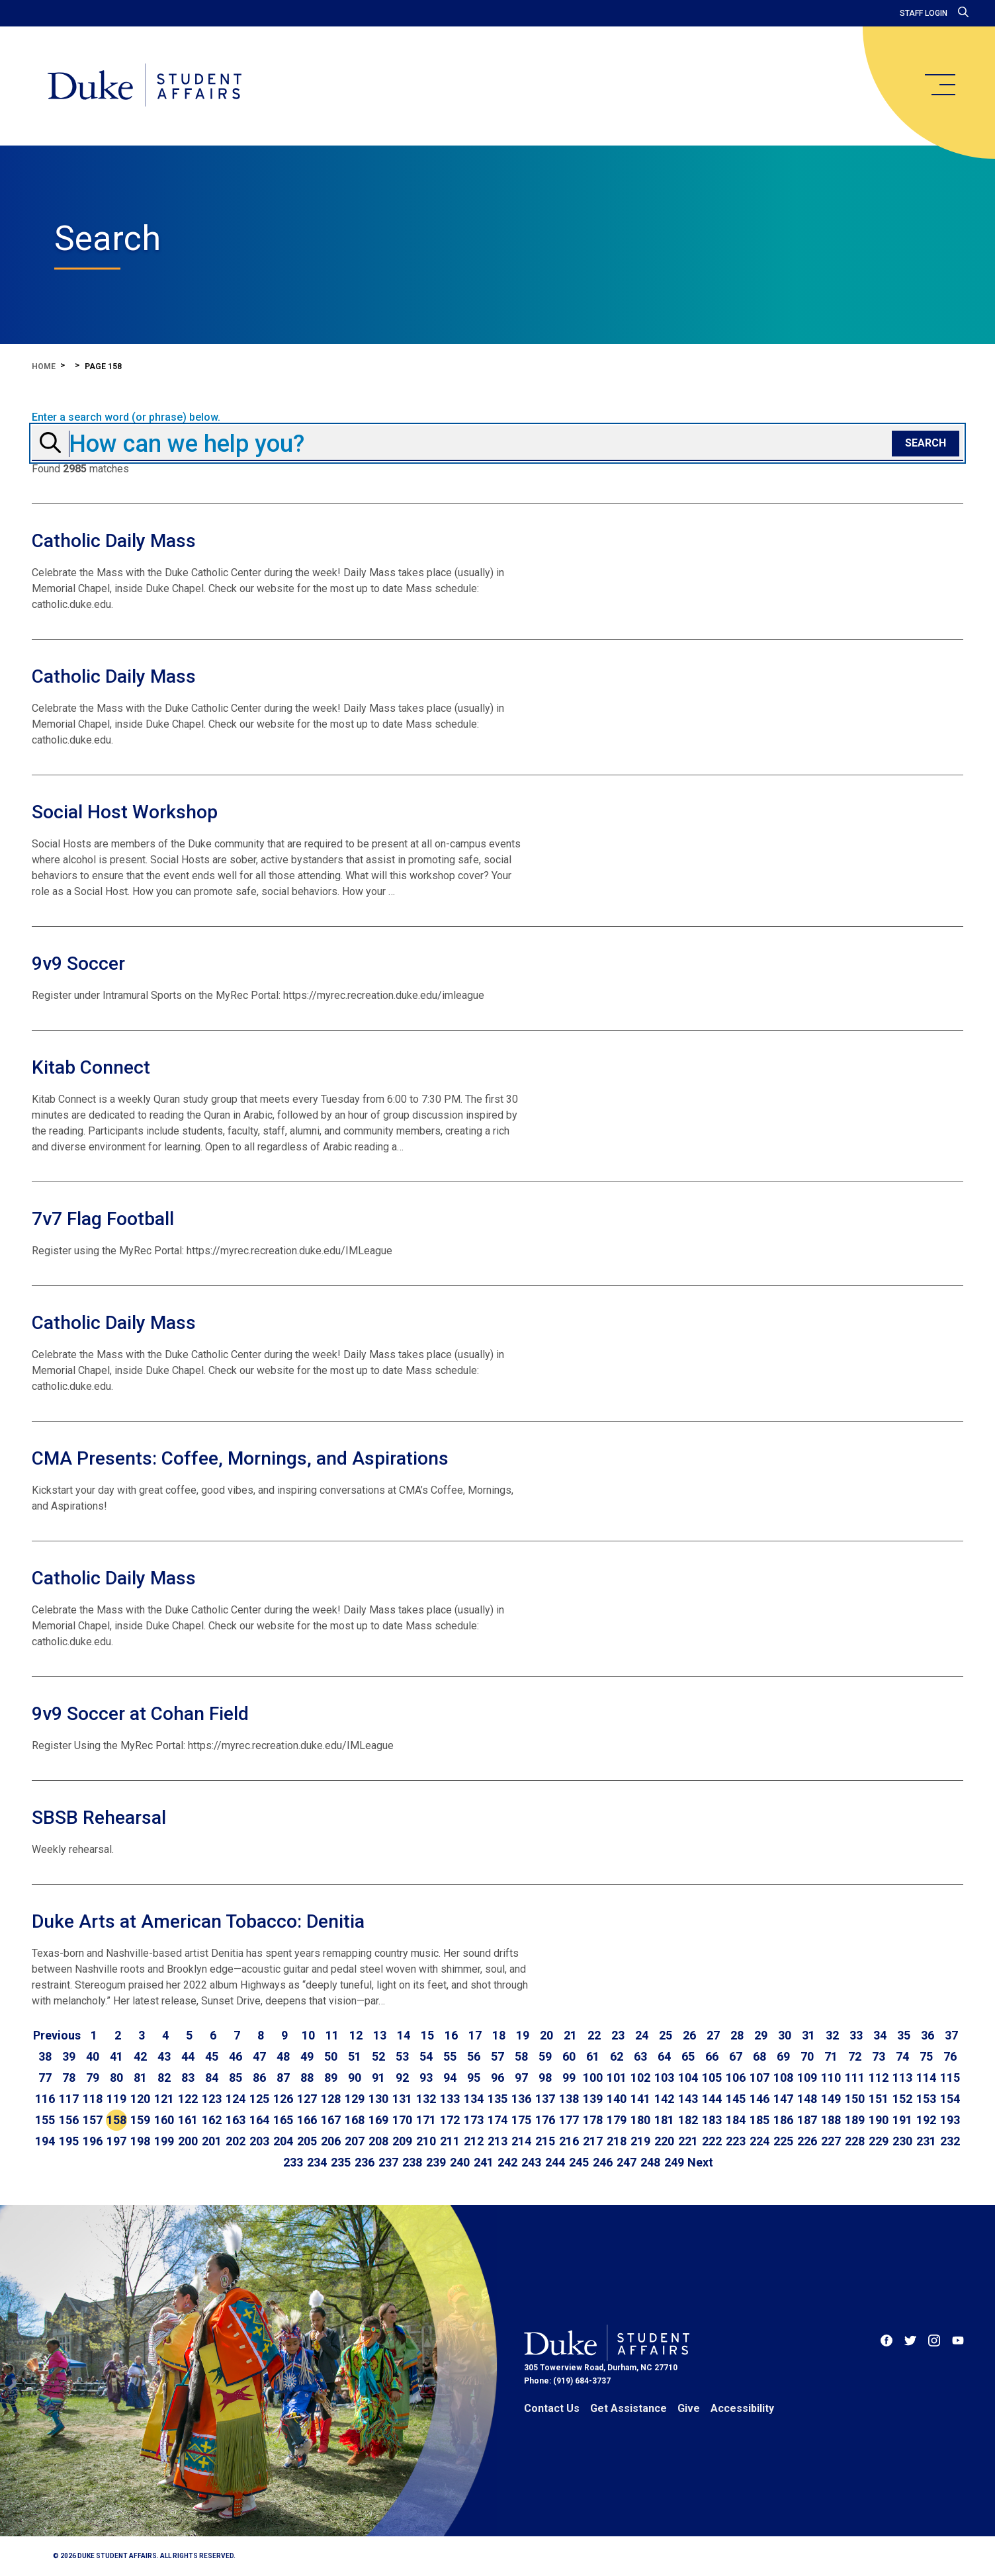 The image size is (995, 2576). What do you see at coordinates (712, 2141) in the screenshot?
I see `222` at bounding box center [712, 2141].